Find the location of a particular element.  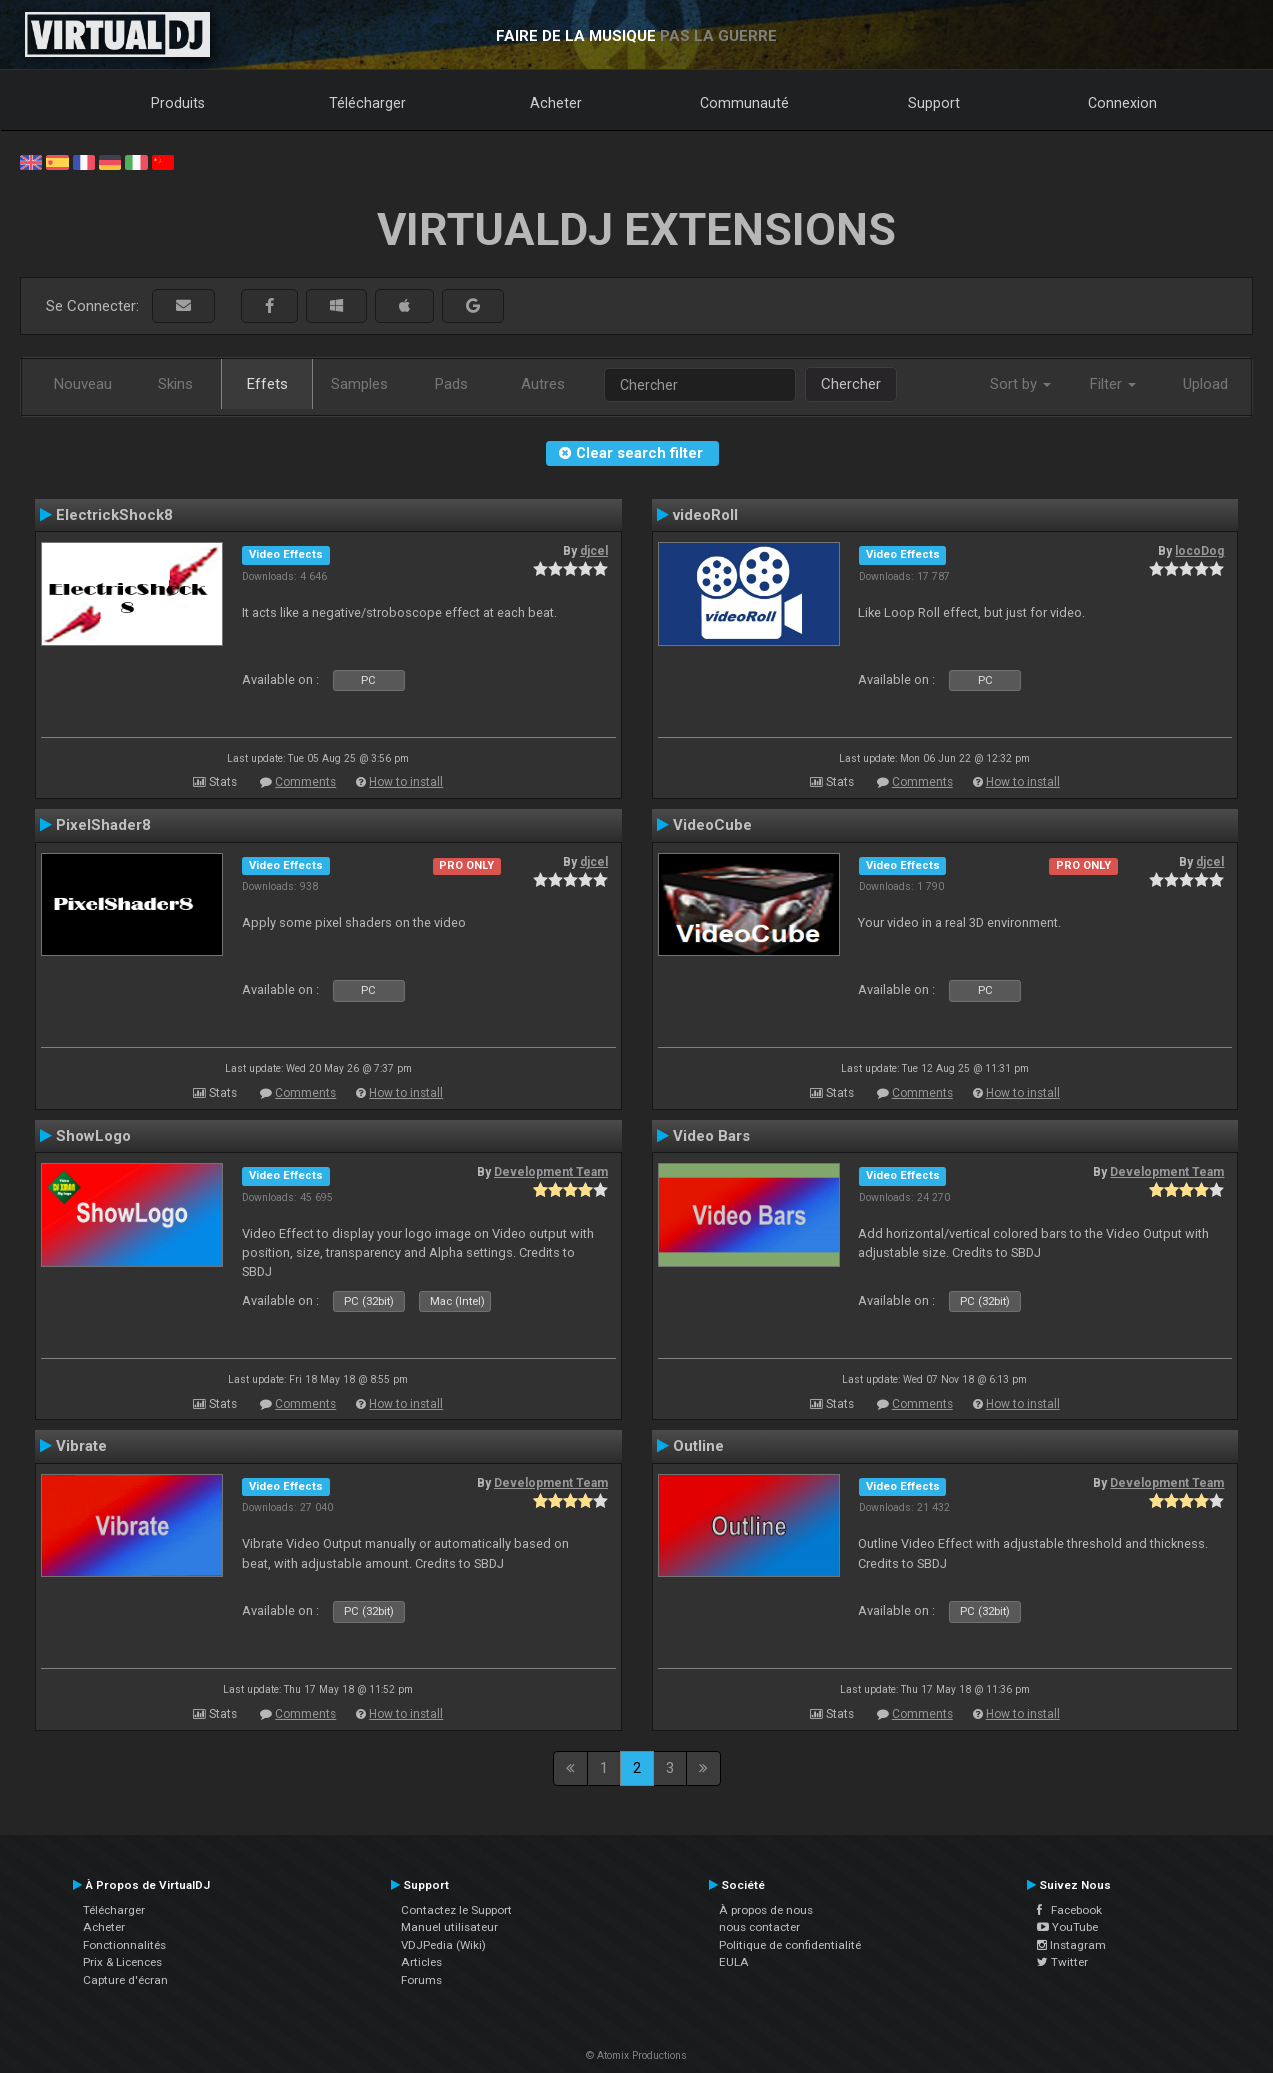

Connexion is located at coordinates (1122, 103).